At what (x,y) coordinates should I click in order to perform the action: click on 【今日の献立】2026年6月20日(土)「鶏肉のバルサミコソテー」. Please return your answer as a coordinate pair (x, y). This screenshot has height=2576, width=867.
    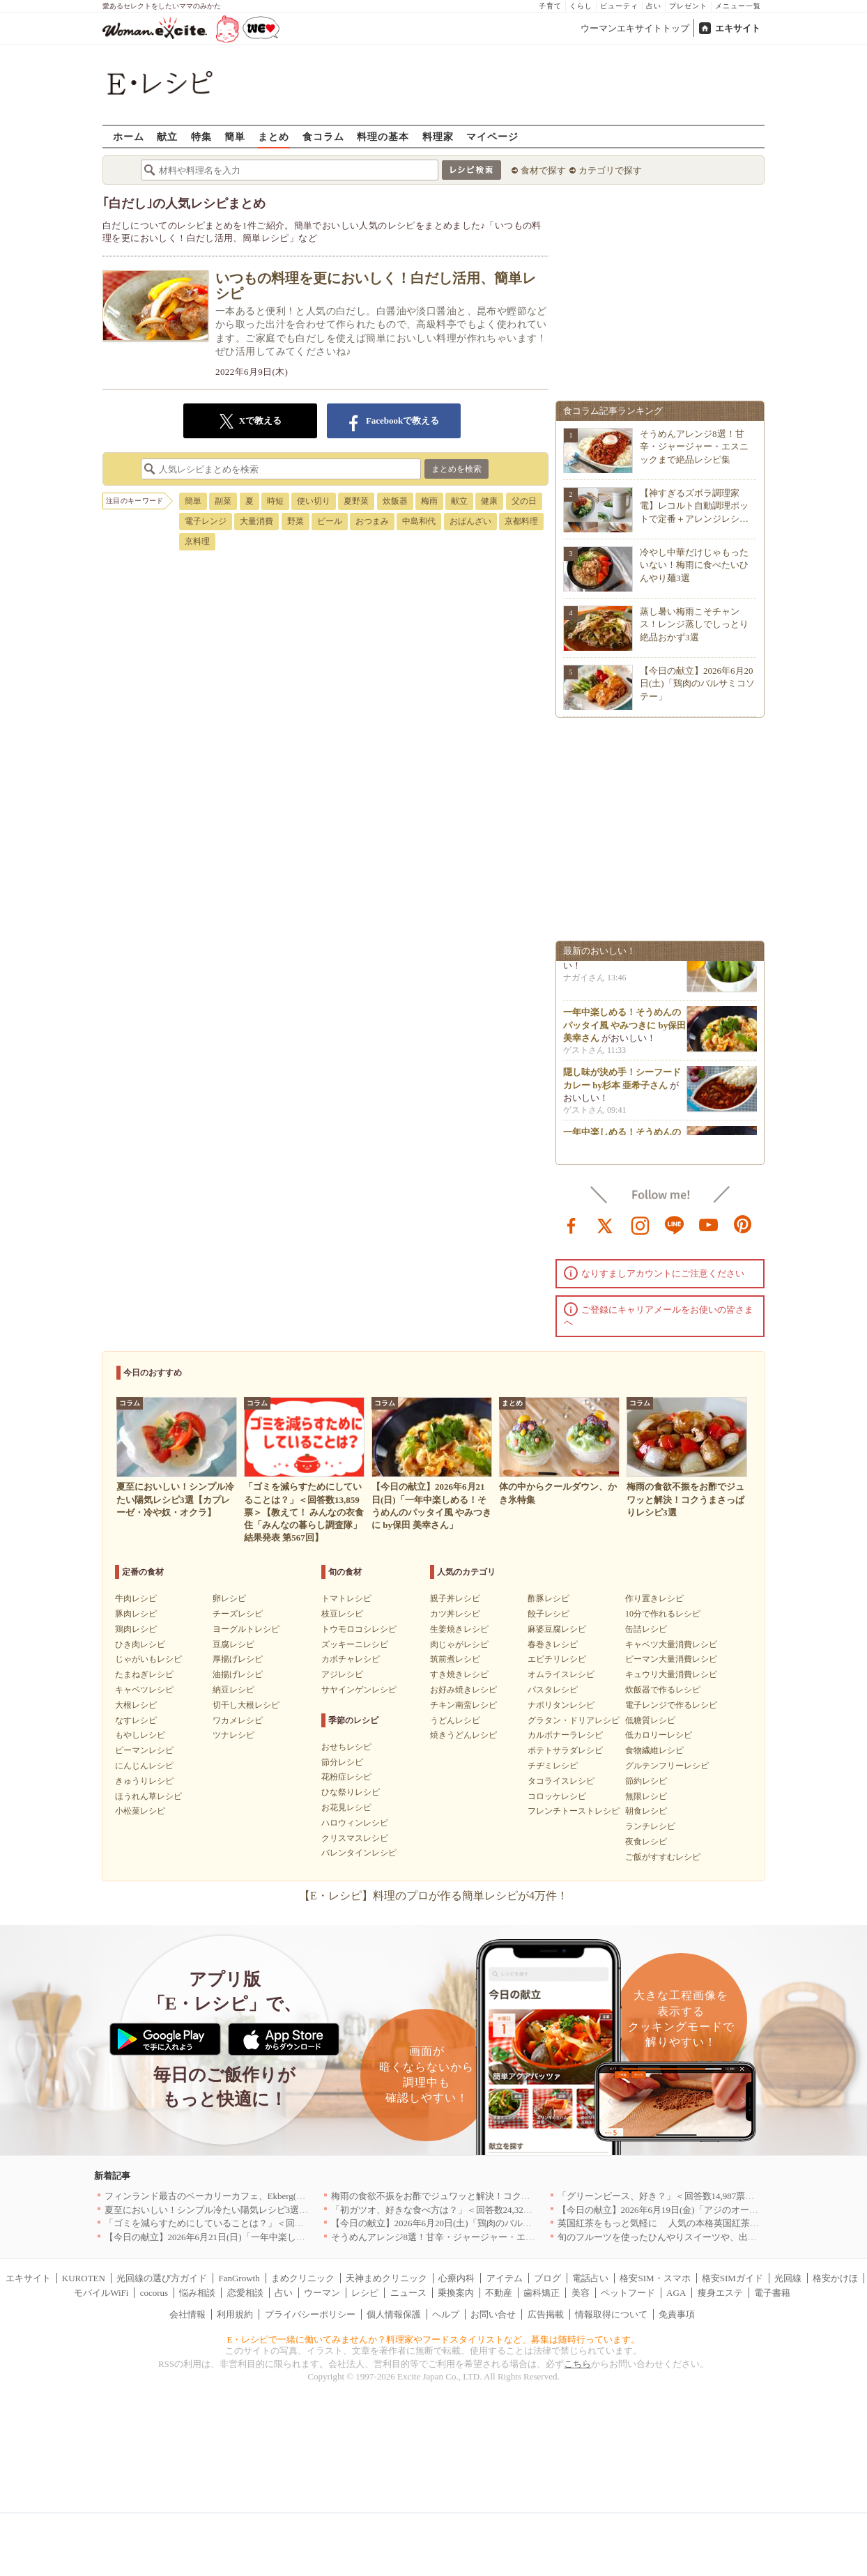
    Looking at the image, I should click on (697, 683).